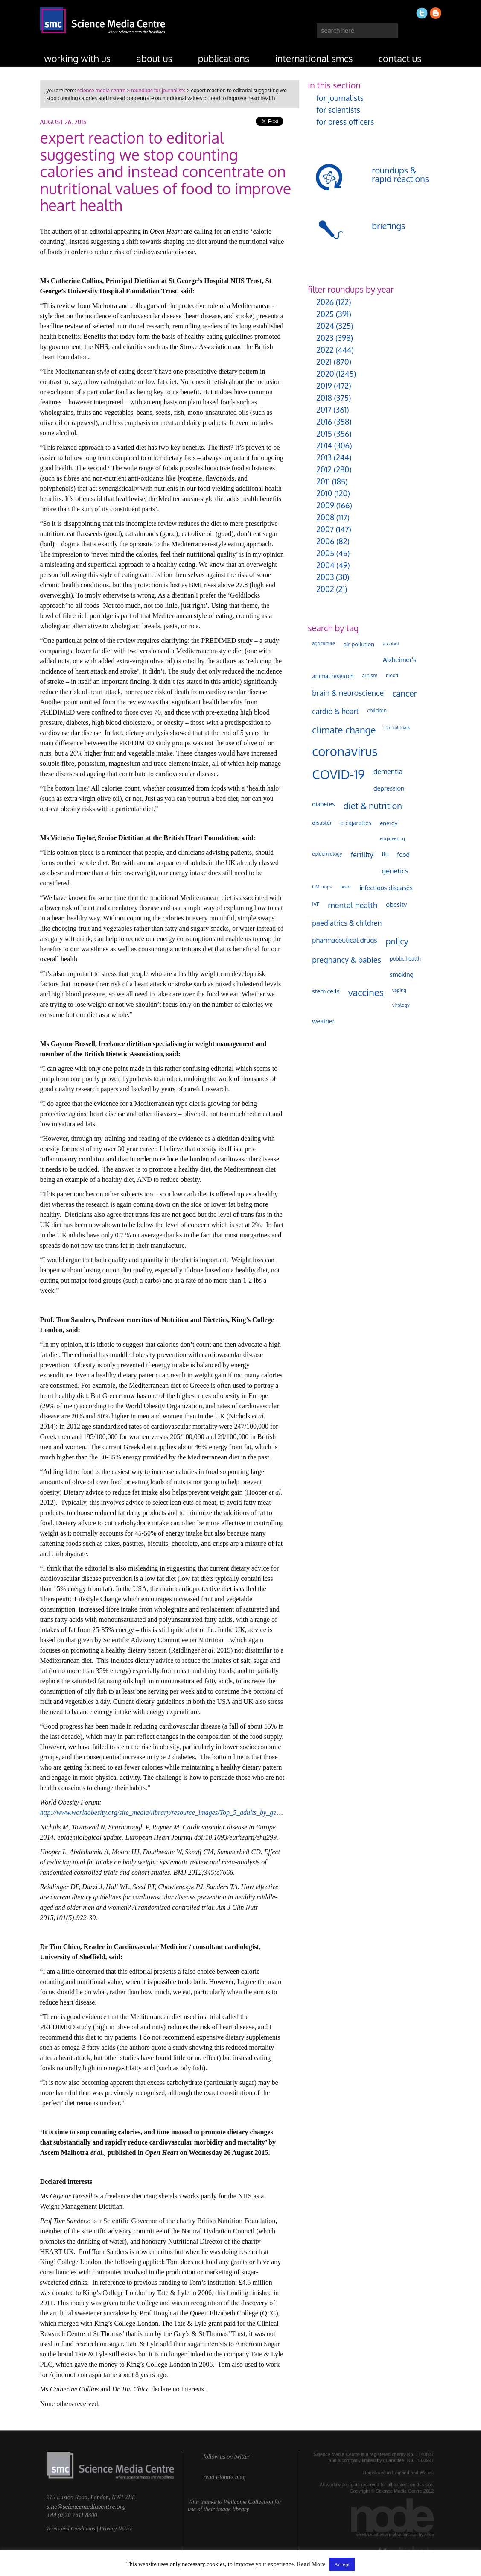  What do you see at coordinates (323, 1021) in the screenshot?
I see `weather [weather (164 items)]` at bounding box center [323, 1021].